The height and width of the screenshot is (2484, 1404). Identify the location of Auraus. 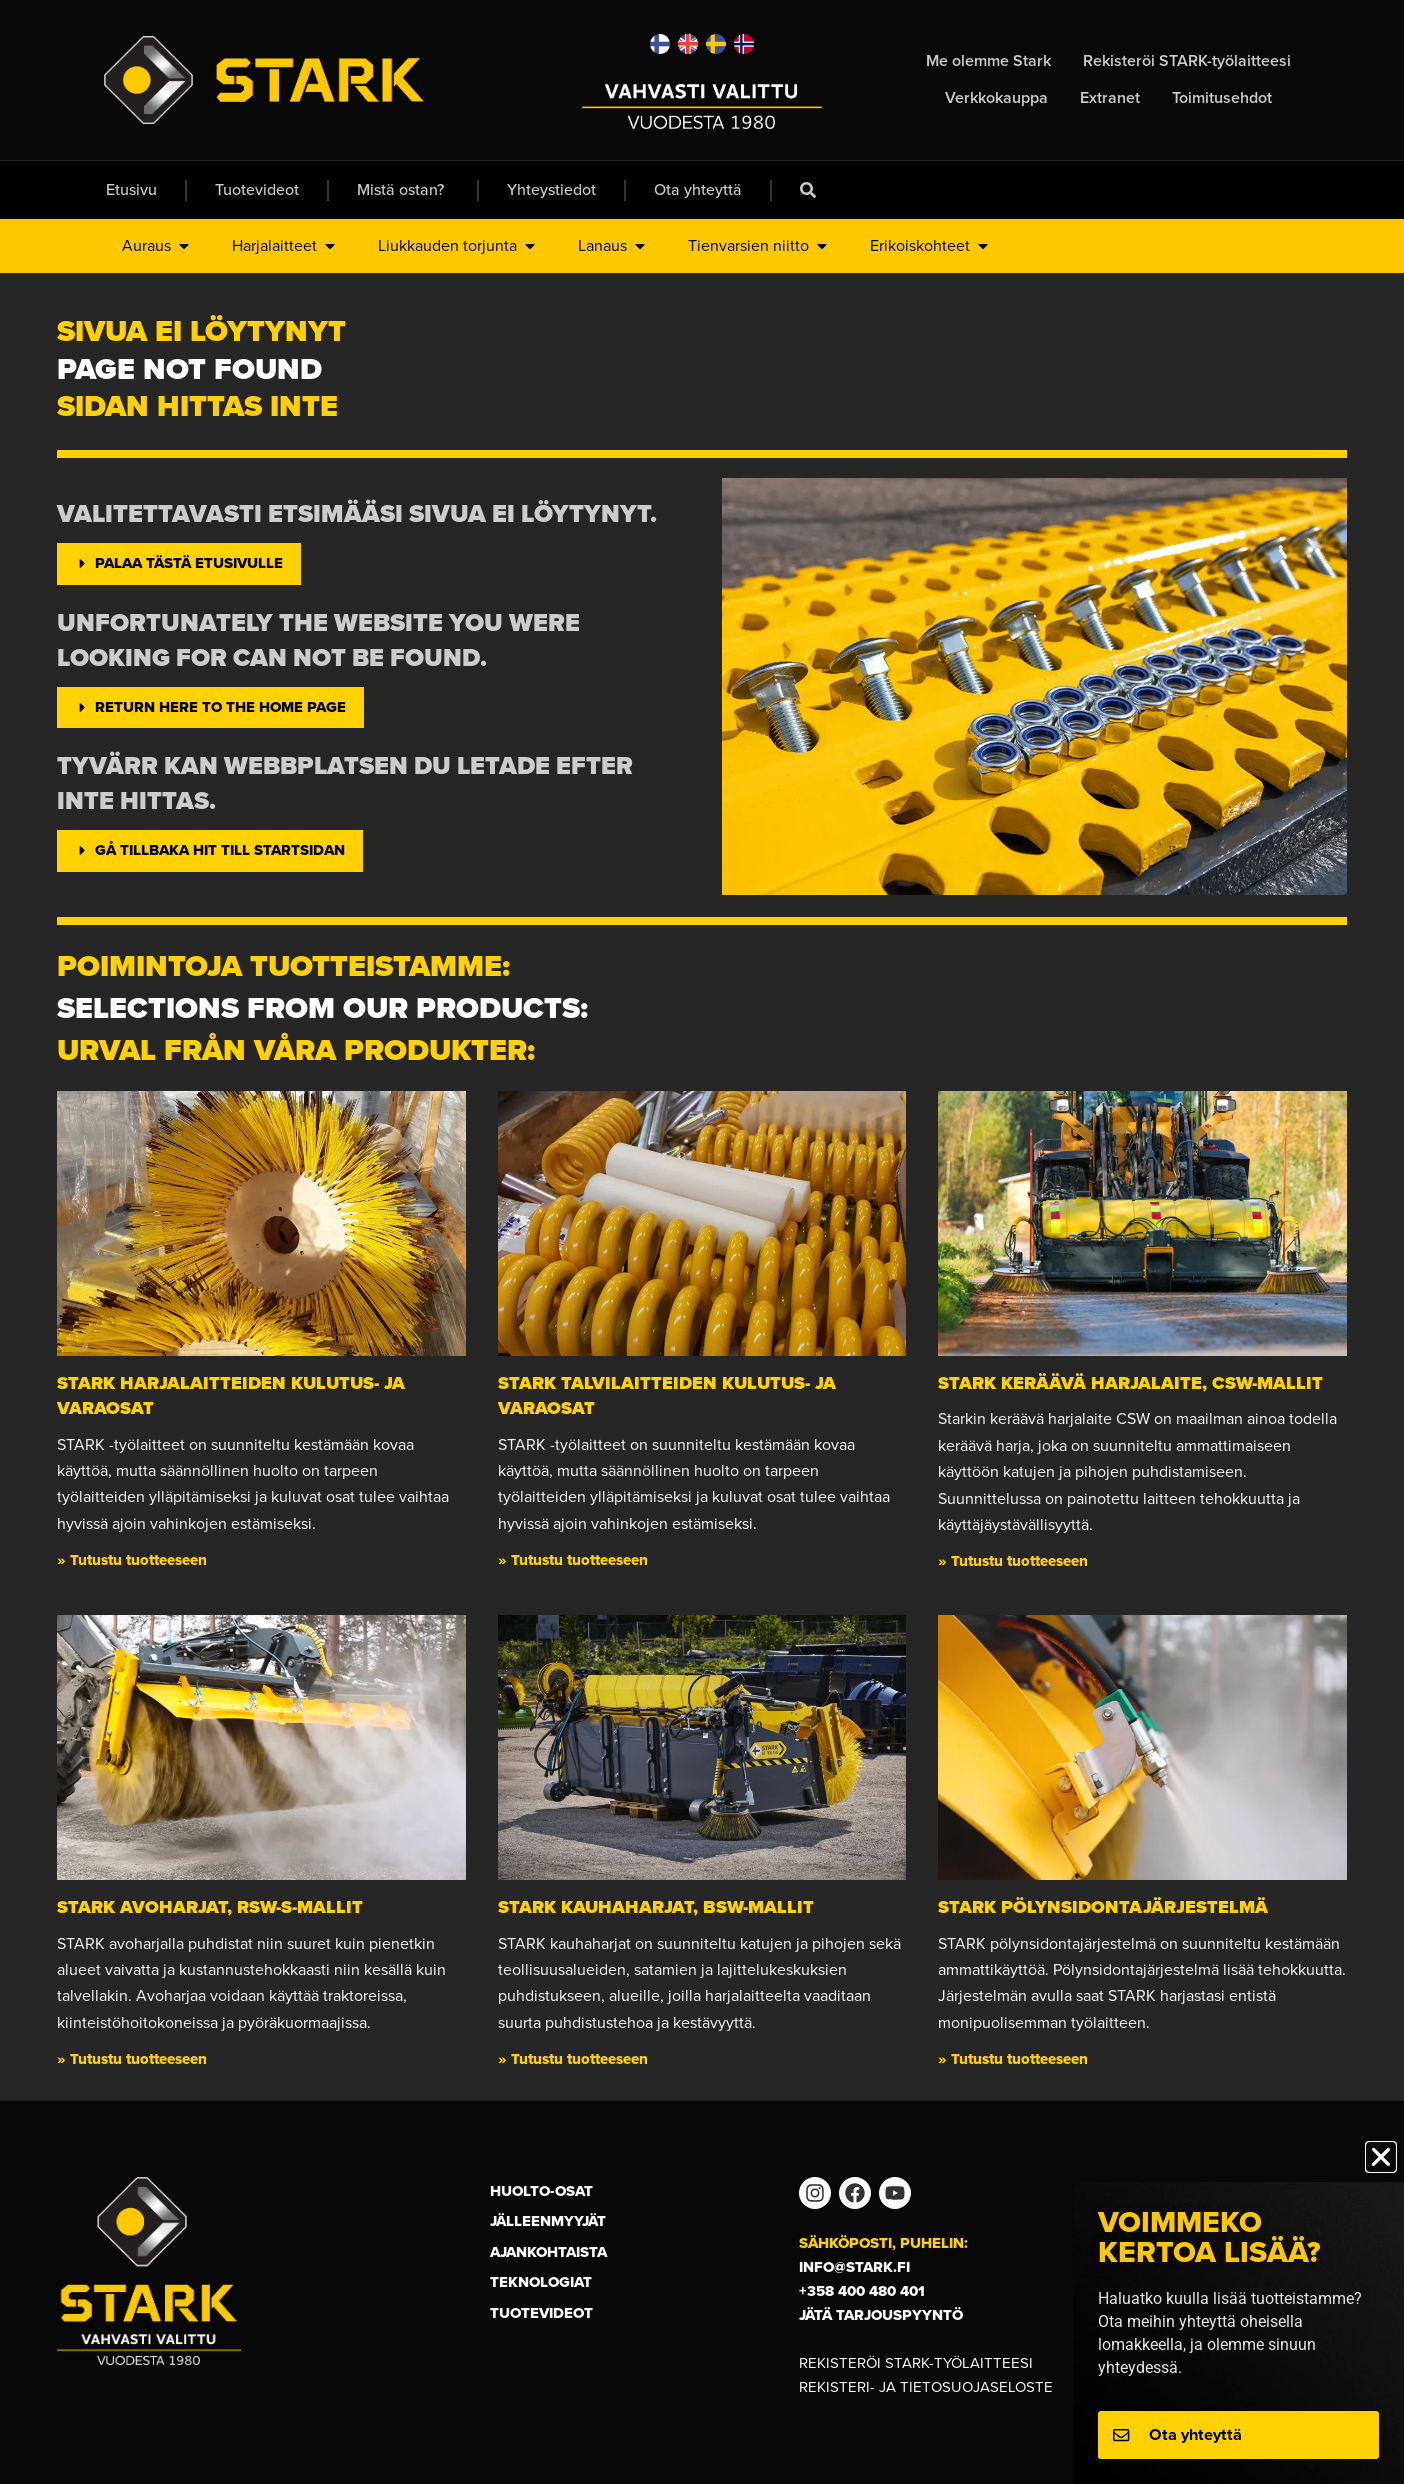
(157, 246).